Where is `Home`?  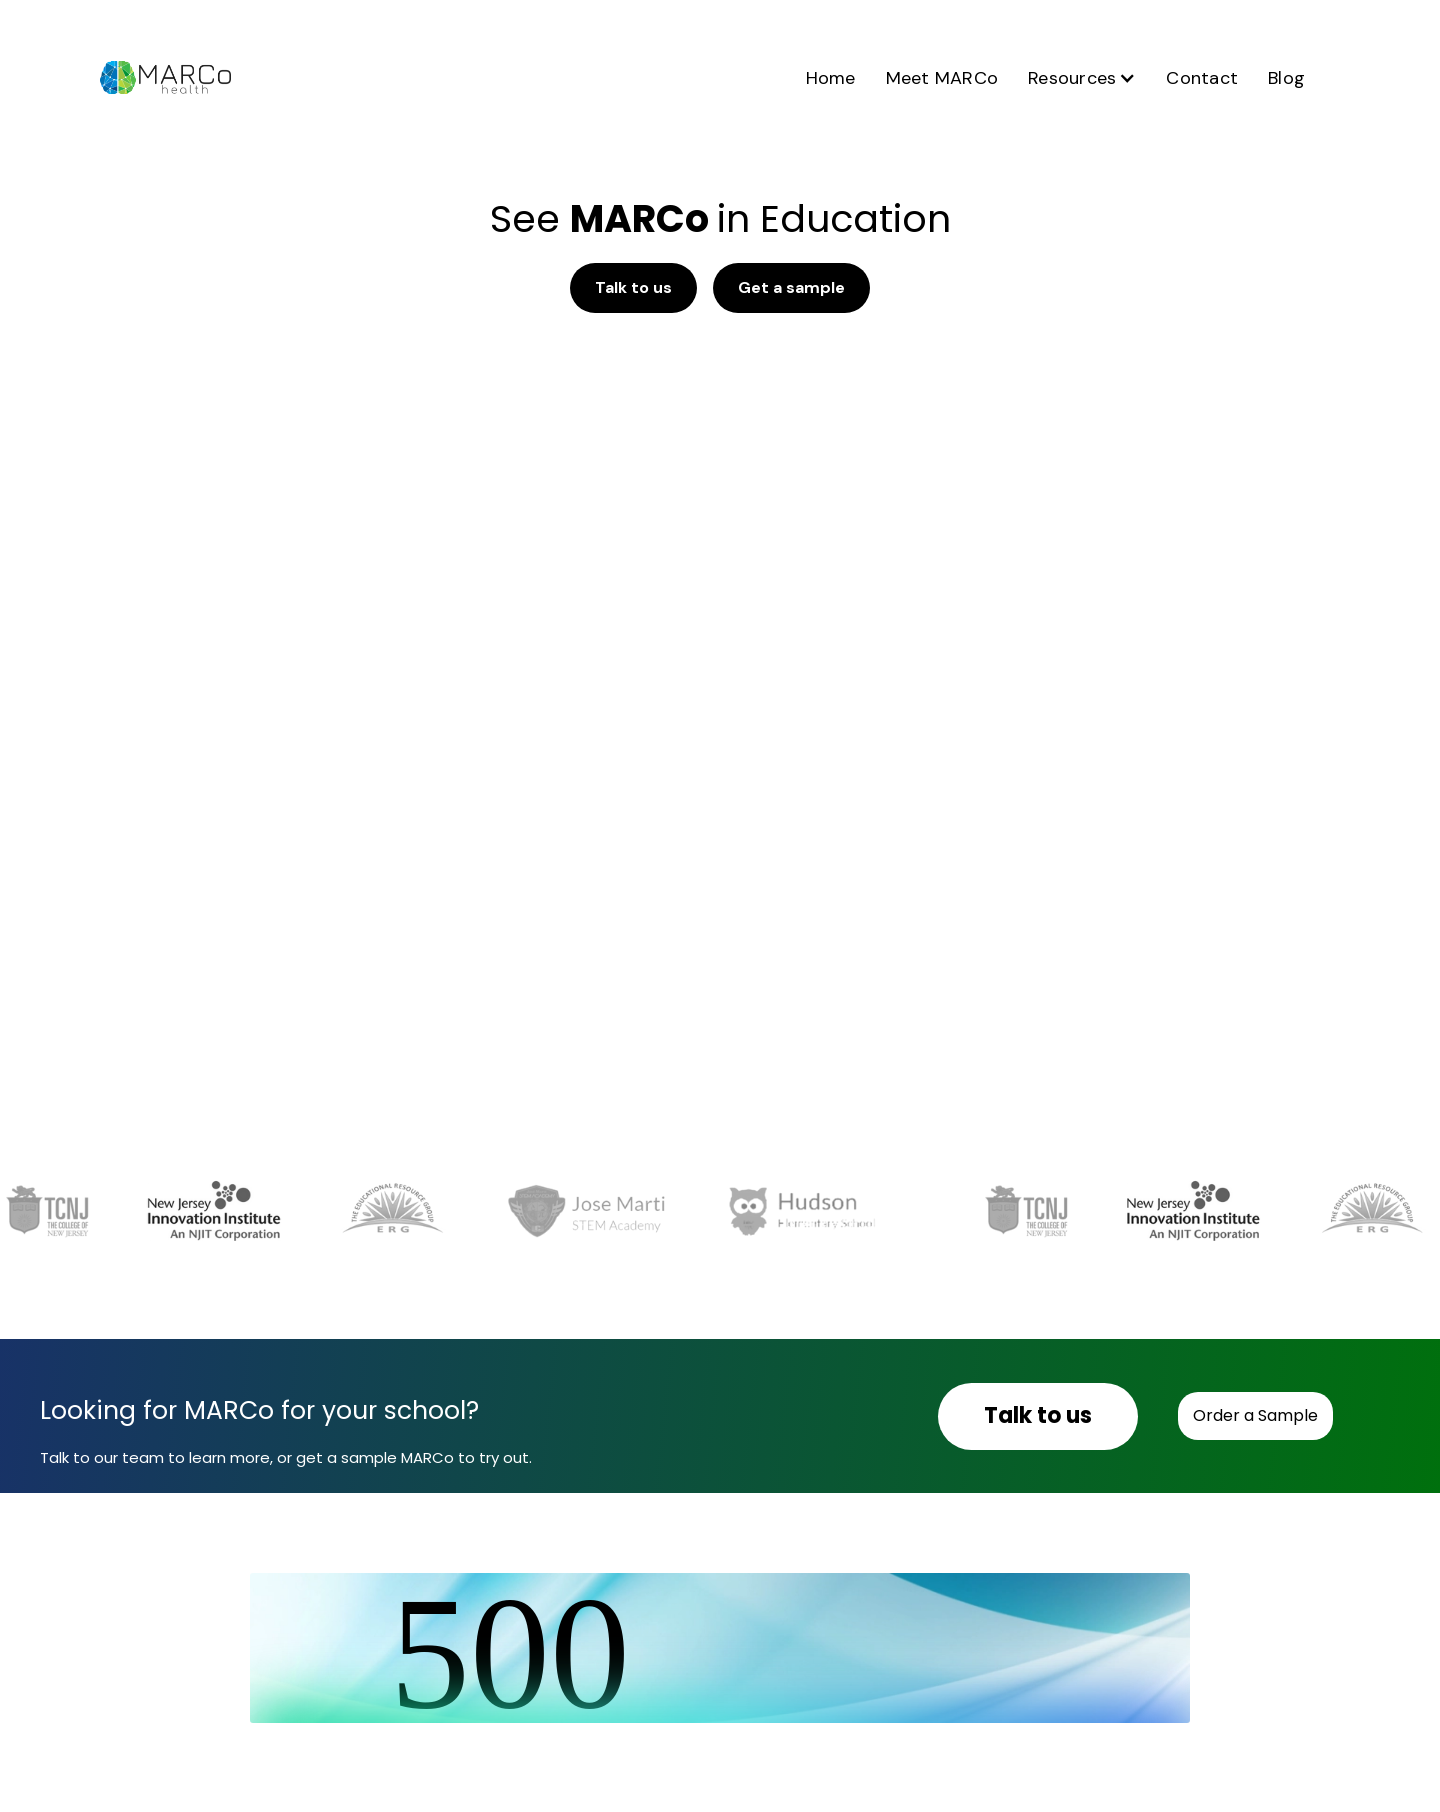 Home is located at coordinates (831, 78).